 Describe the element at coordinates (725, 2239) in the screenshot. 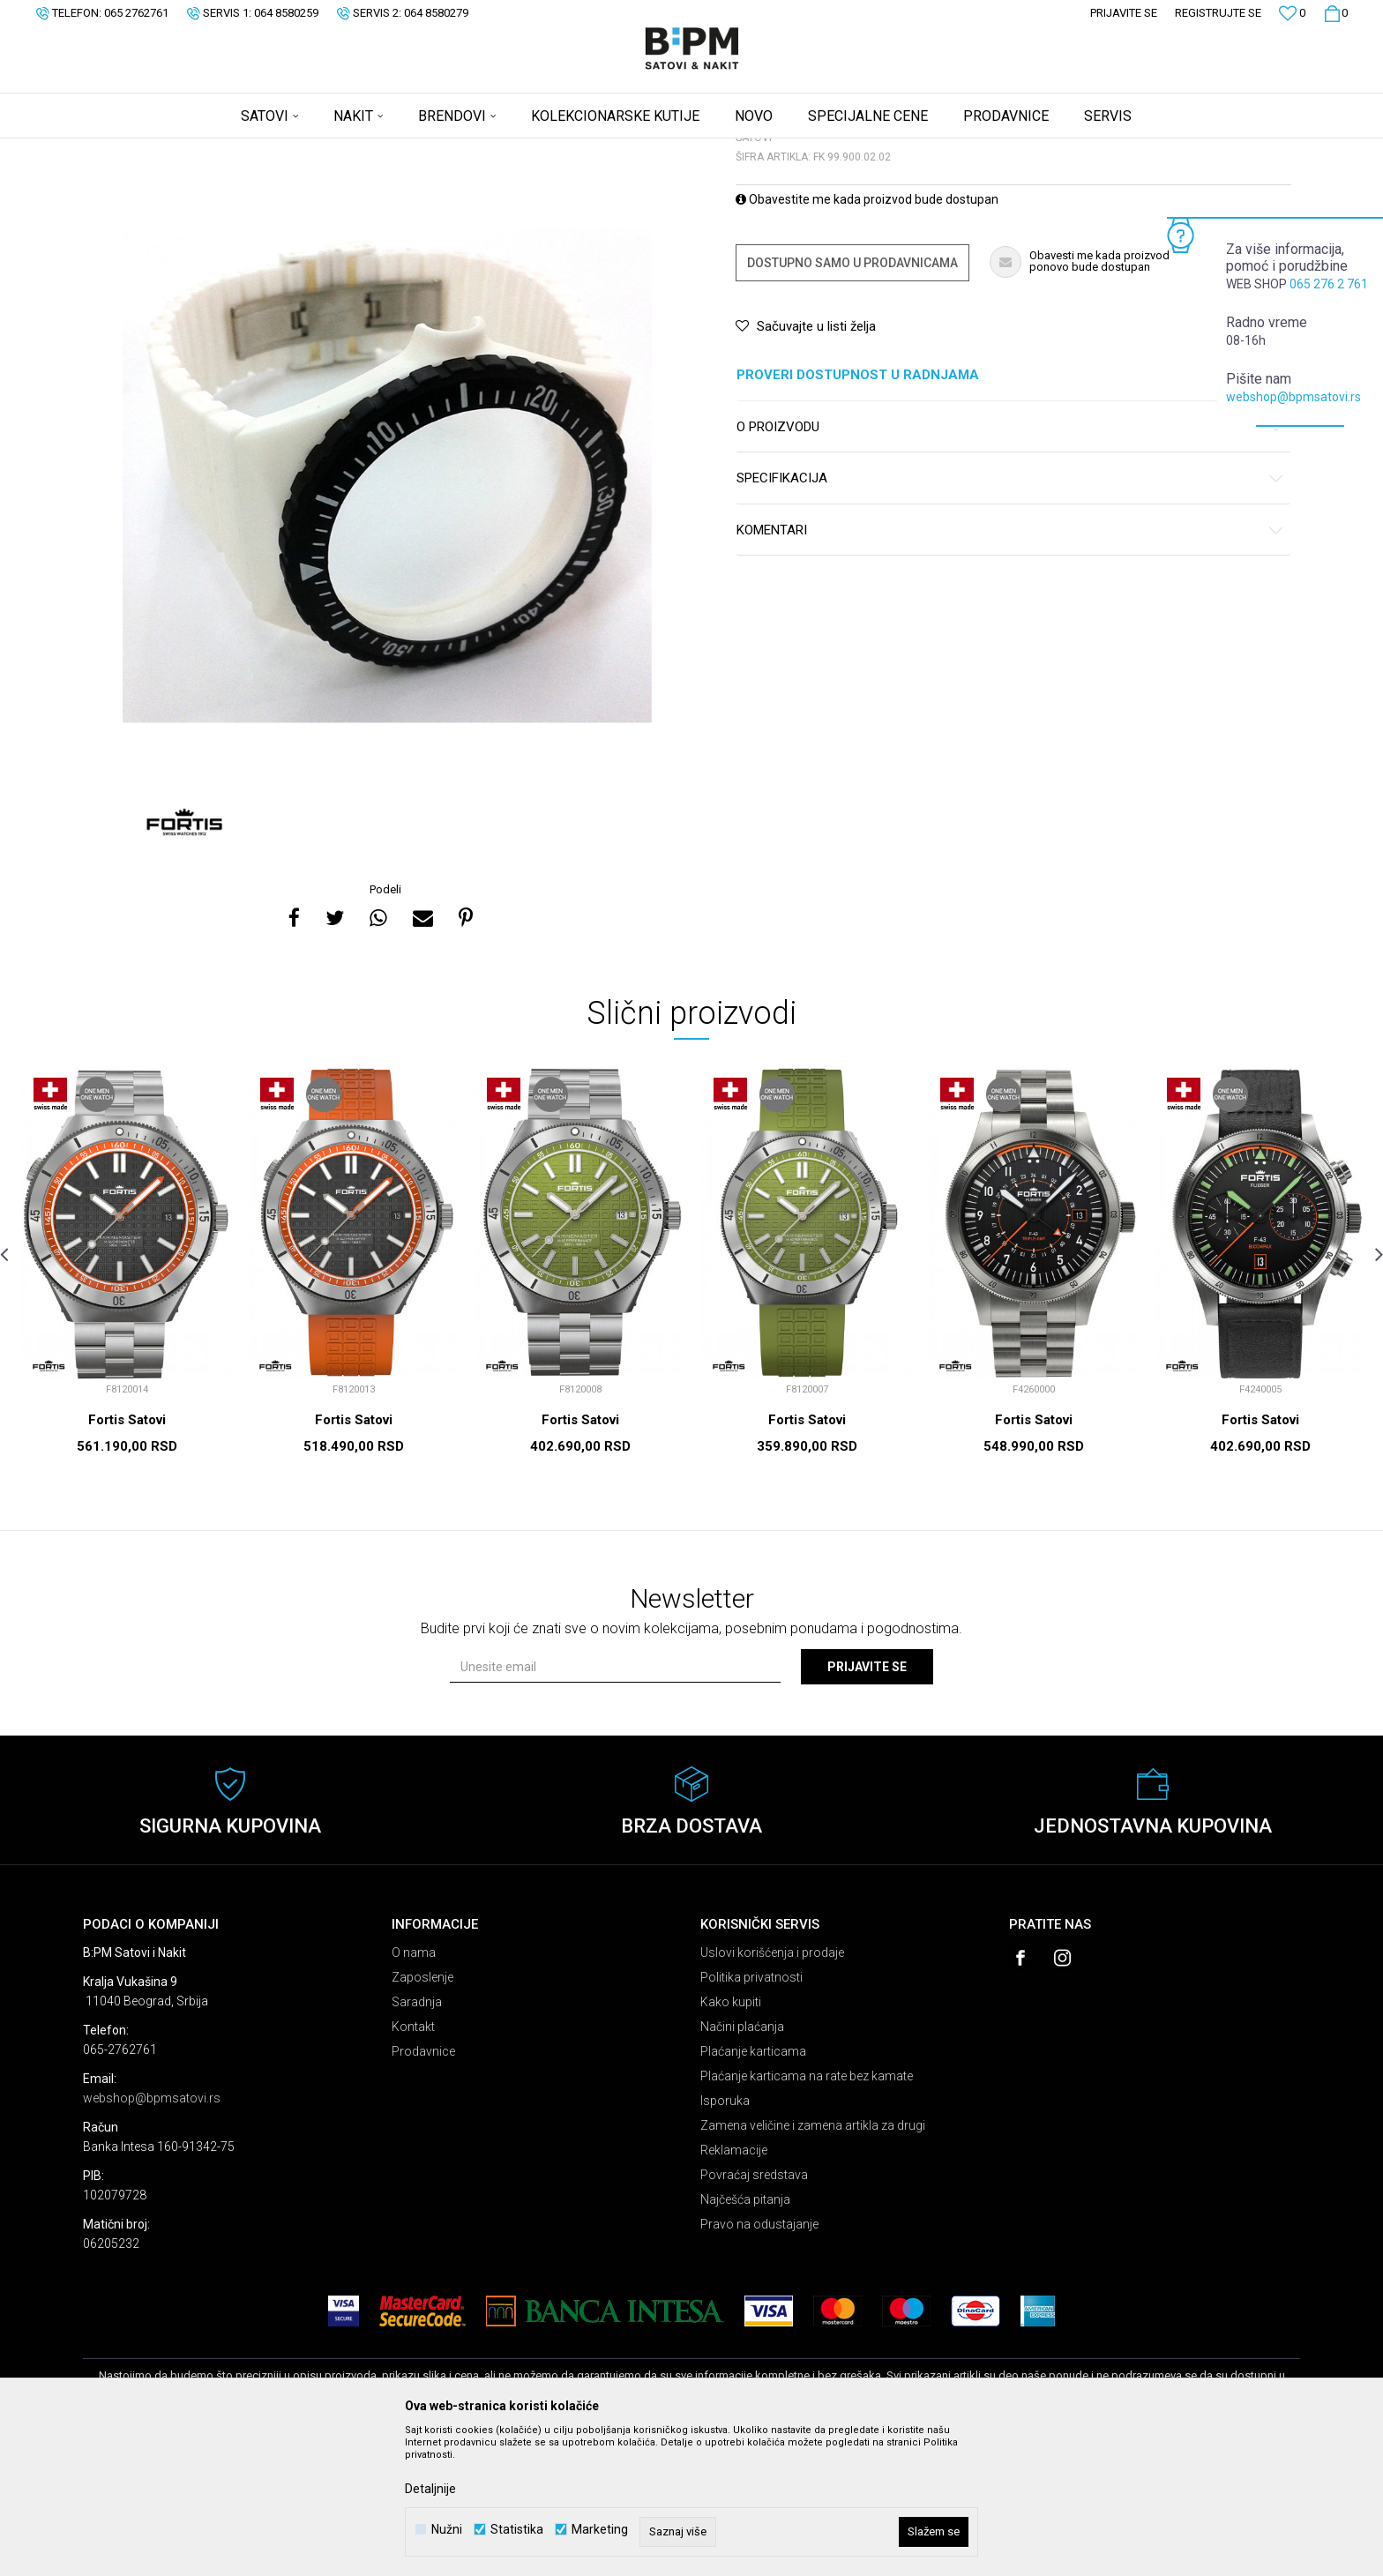

I see `Isporuka` at that location.